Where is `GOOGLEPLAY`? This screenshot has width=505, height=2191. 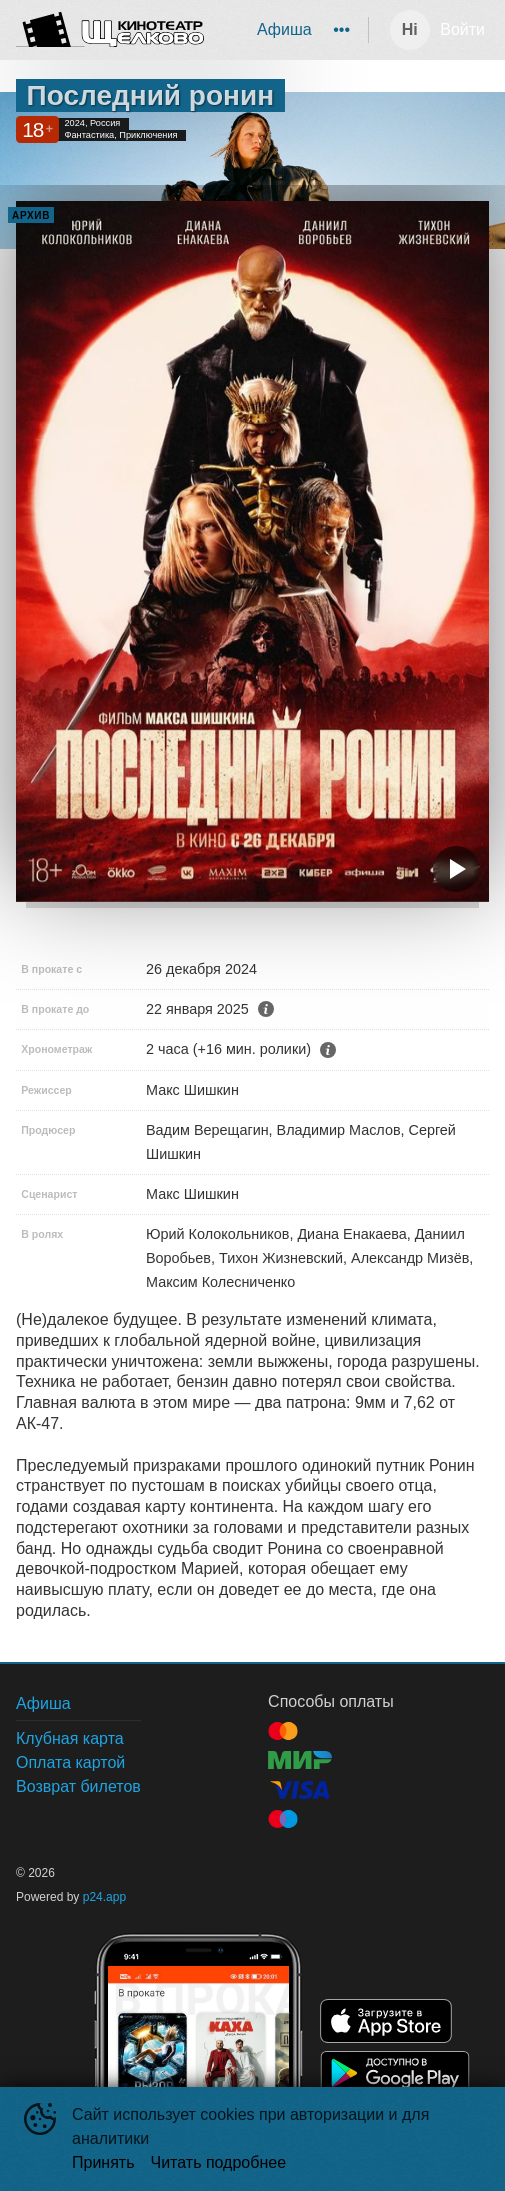 GOOGLEPLAY is located at coordinates (395, 2073).